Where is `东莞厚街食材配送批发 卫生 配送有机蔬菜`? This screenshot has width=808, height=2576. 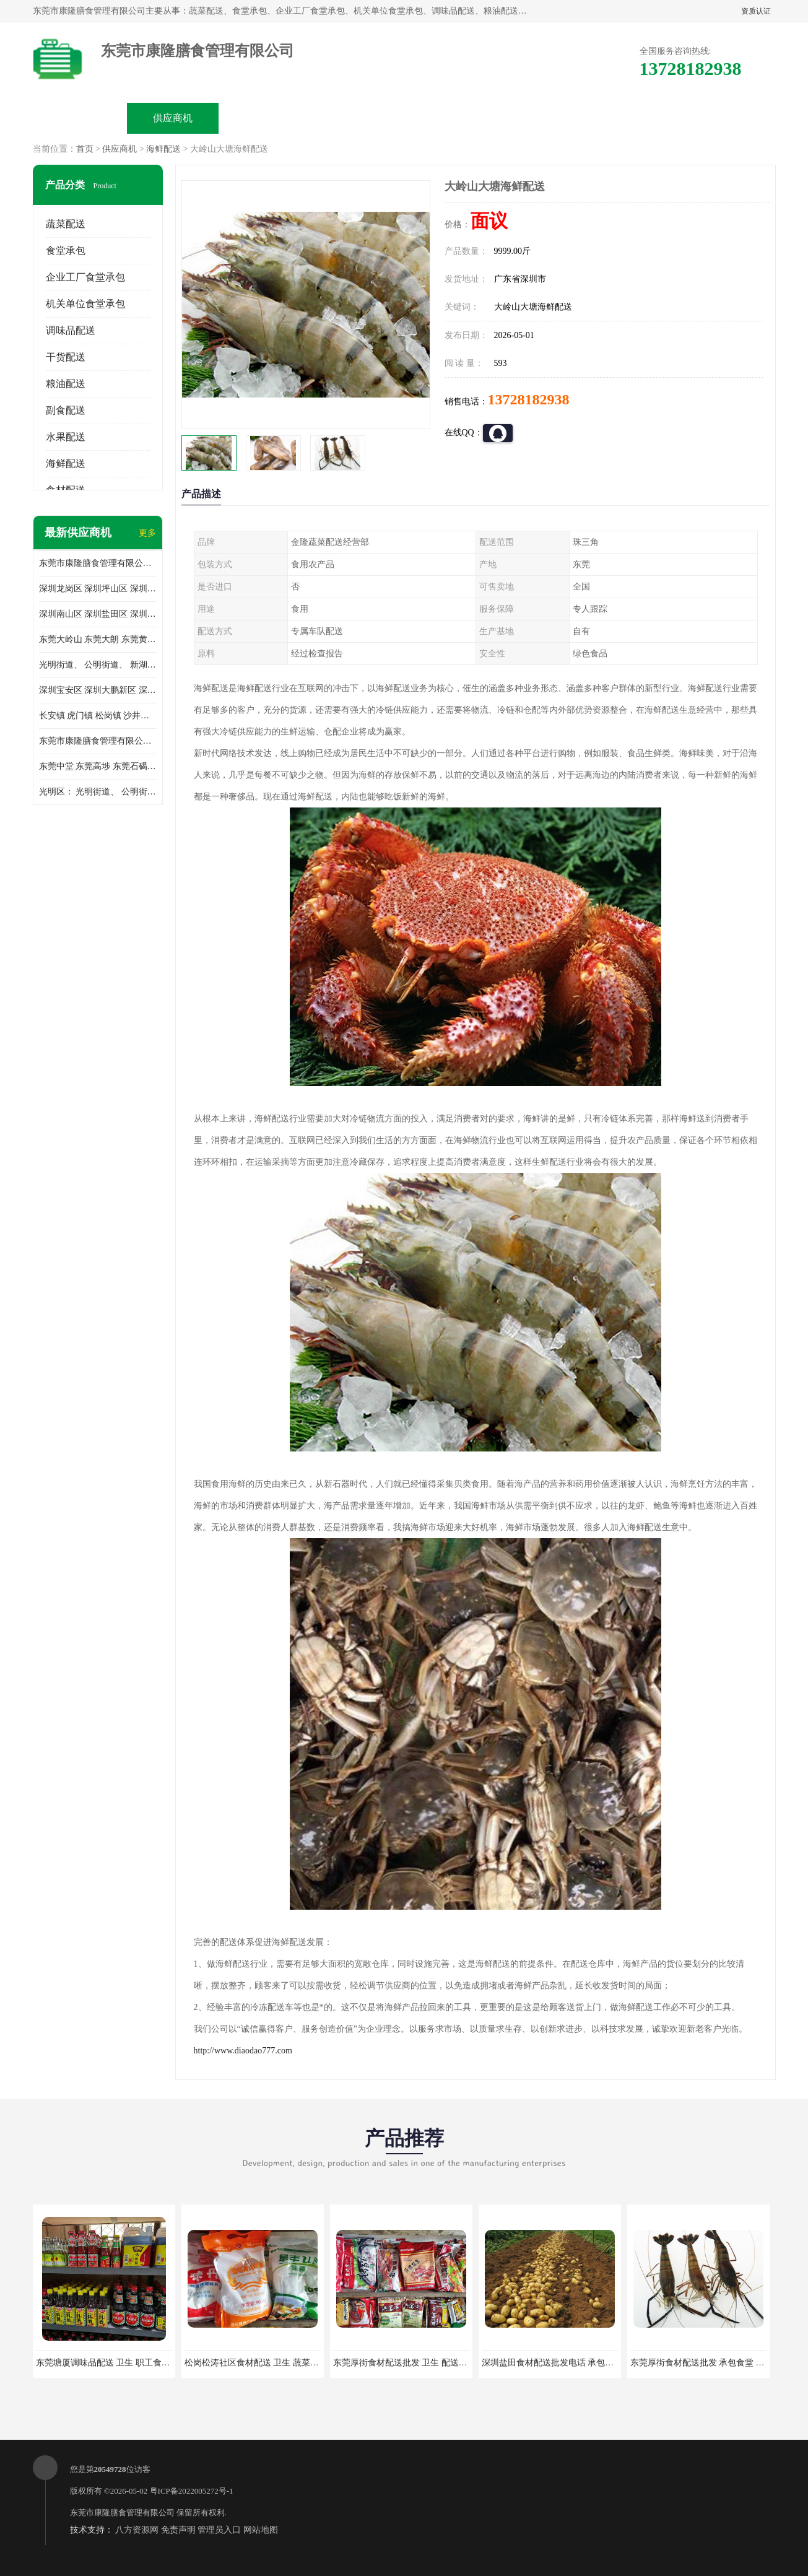 东莞厚街食材配送批发 卫生 配送有机蔬菜 is located at coordinates (413, 2362).